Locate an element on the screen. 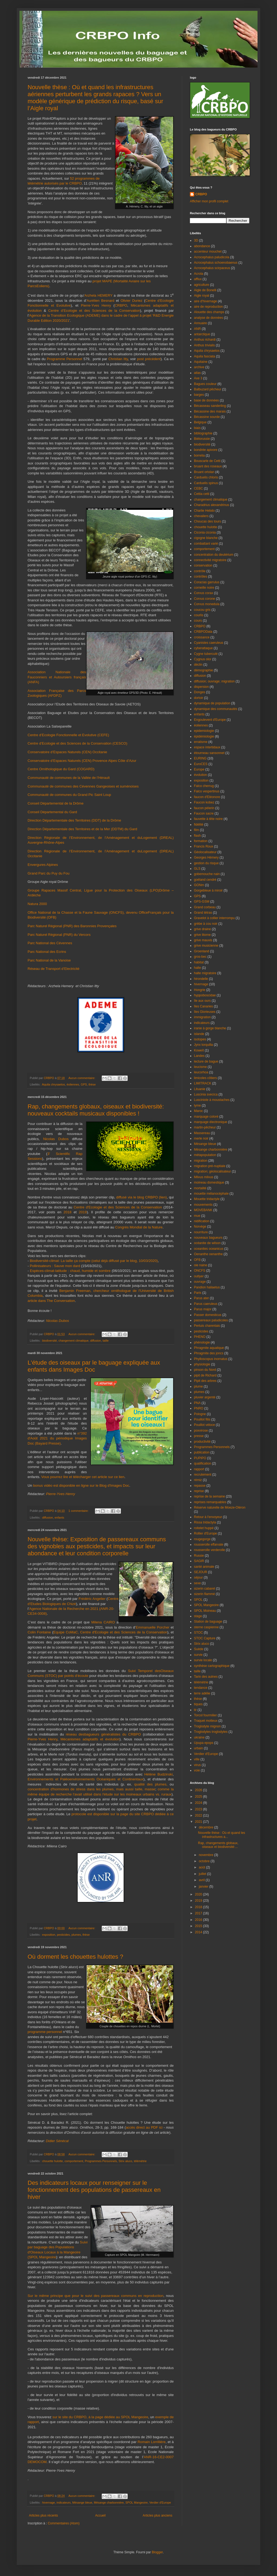 The width and height of the screenshot is (277, 2576). nourriture is located at coordinates (201, 1232).